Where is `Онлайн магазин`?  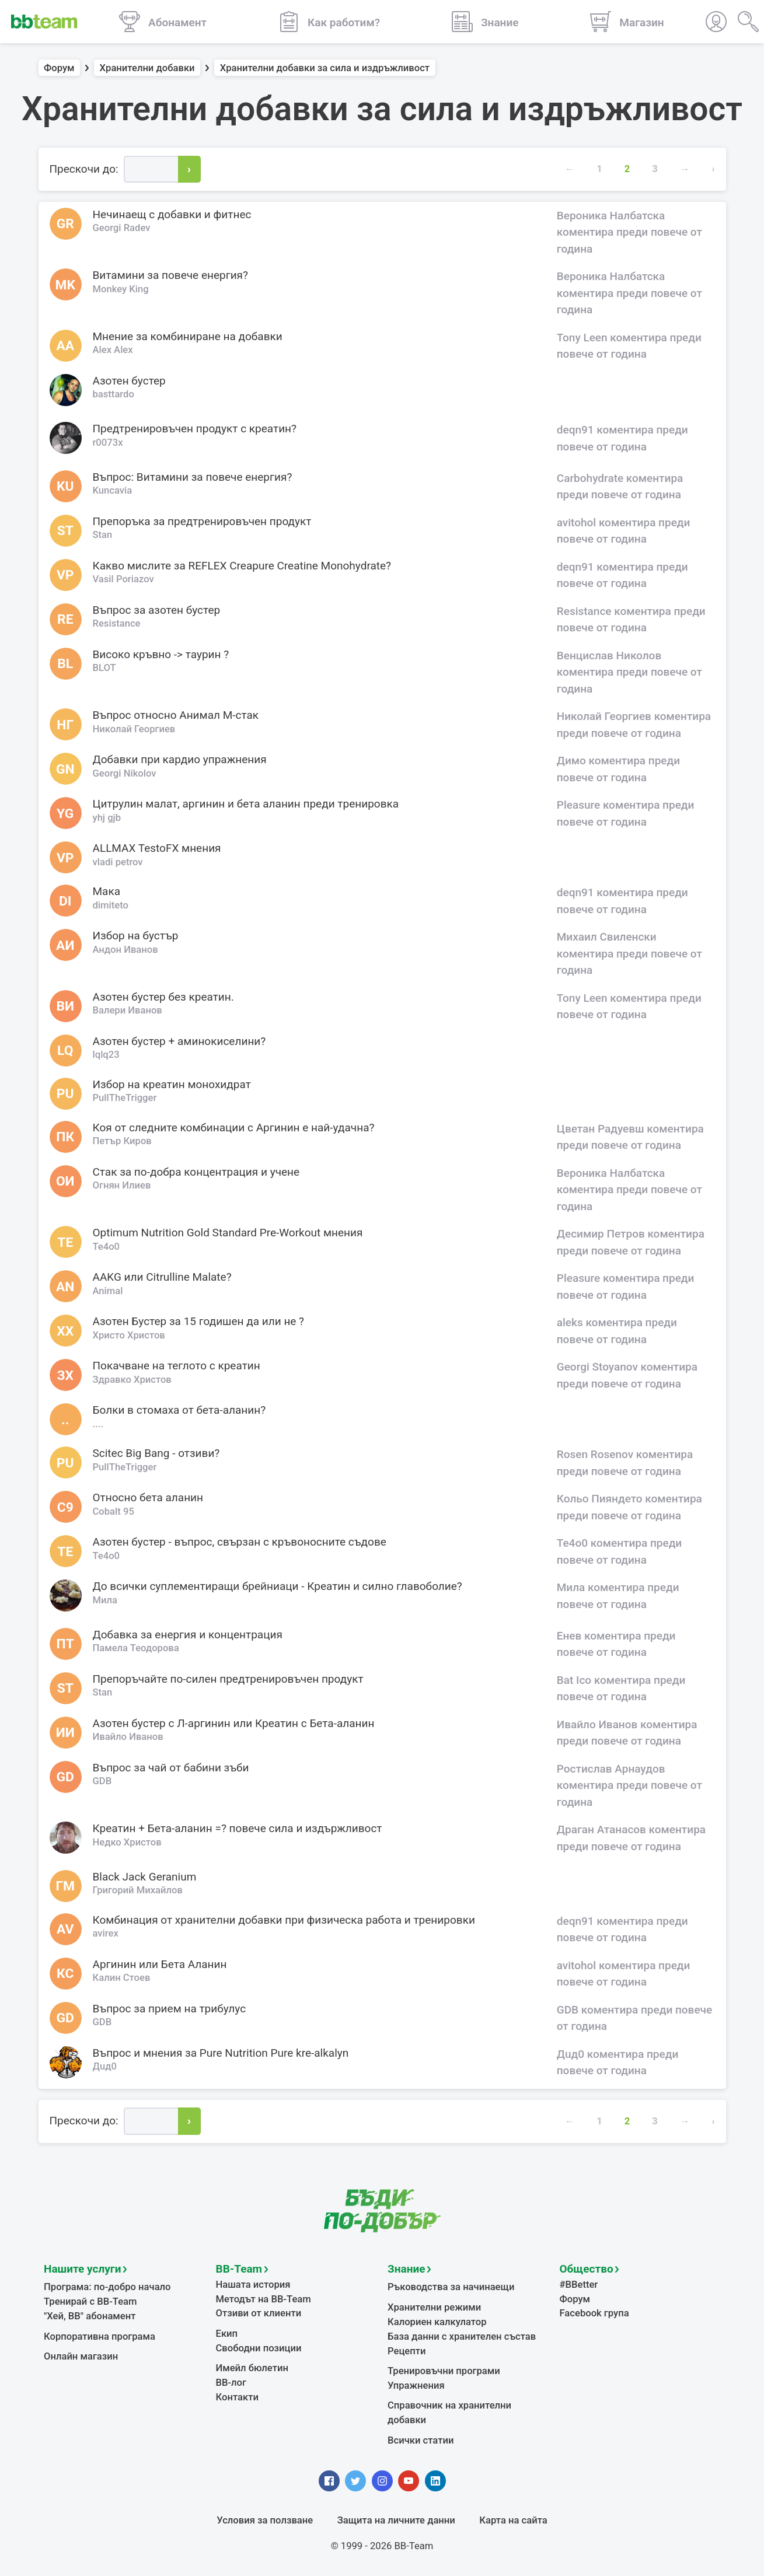 Онлайн магазин is located at coordinates (81, 2356).